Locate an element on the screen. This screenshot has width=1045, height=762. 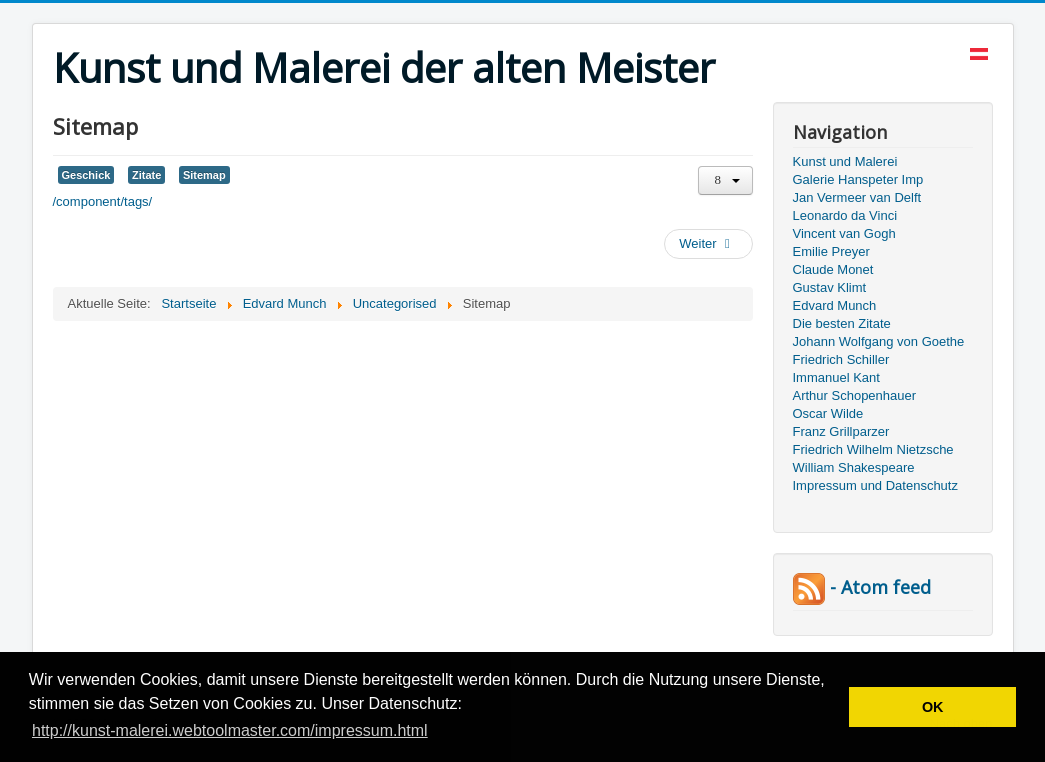
Johann Wolfgang von Goethe is located at coordinates (879, 341).